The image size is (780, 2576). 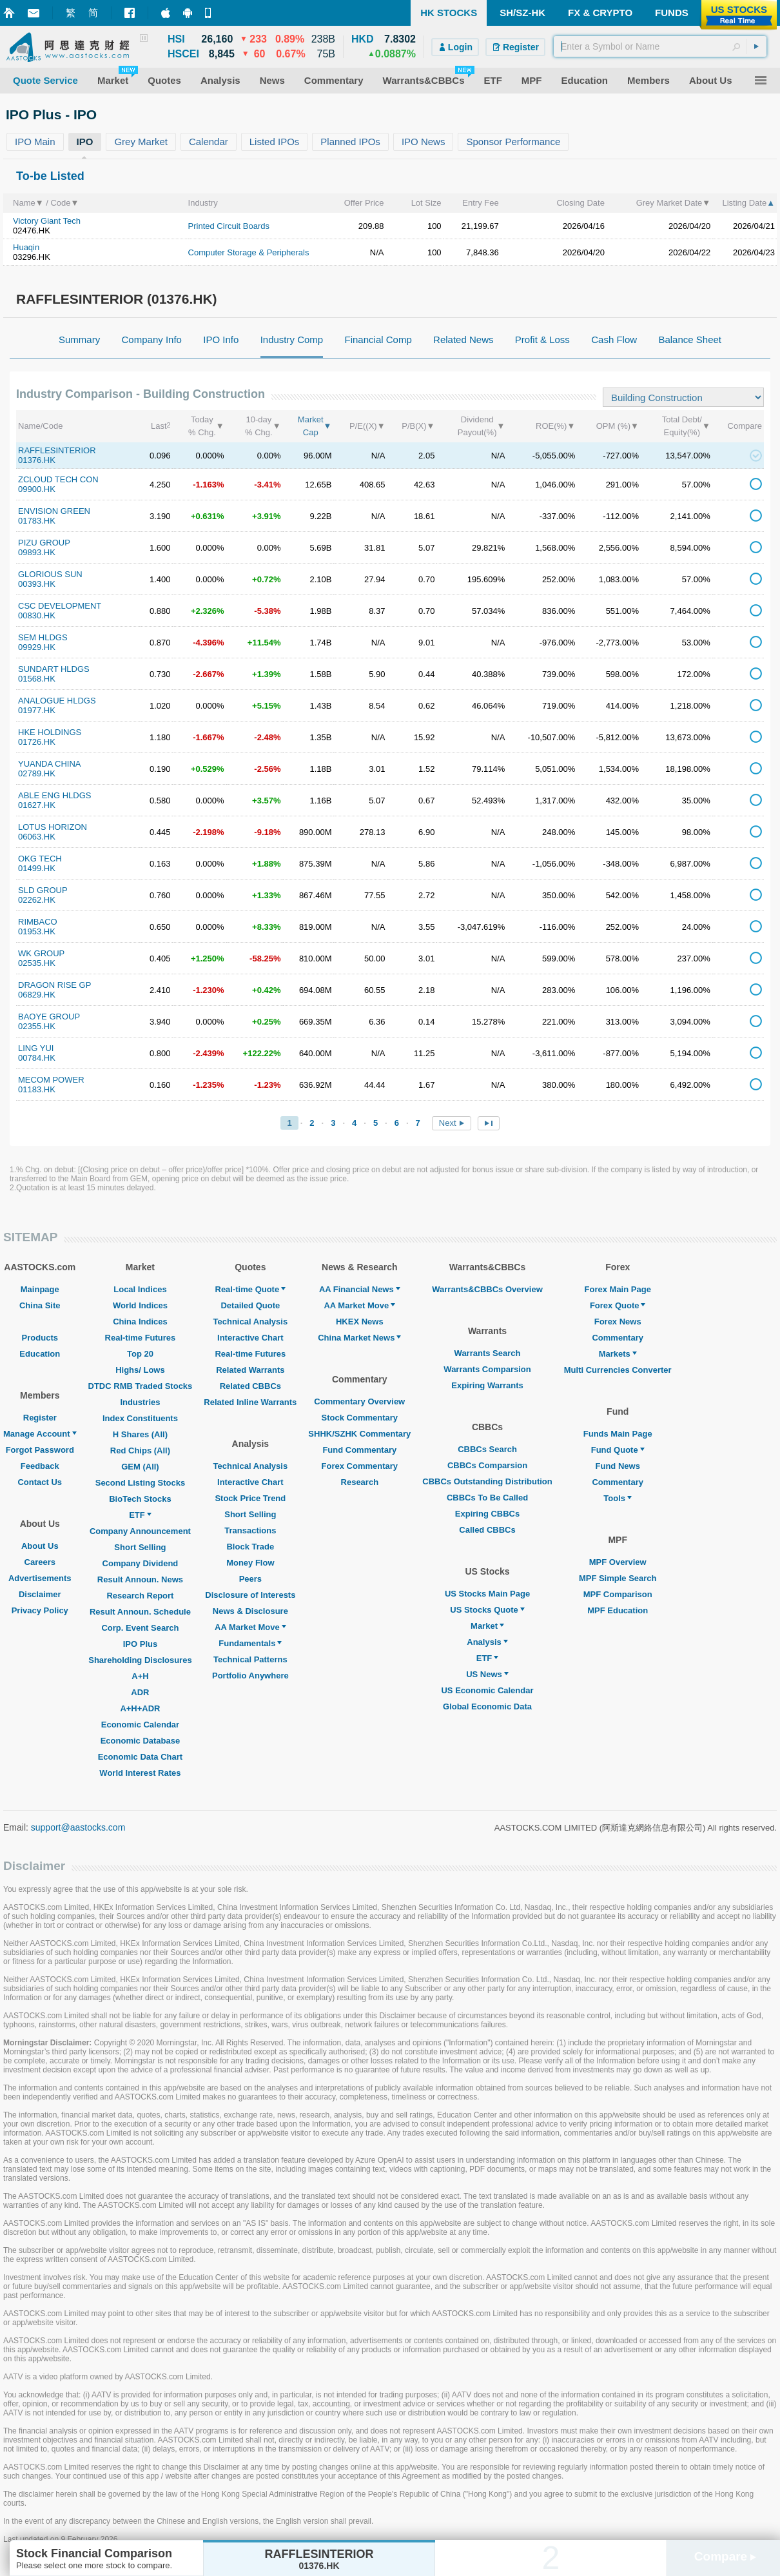 I want to click on ZCLOUD TECH CON, so click(x=58, y=479).